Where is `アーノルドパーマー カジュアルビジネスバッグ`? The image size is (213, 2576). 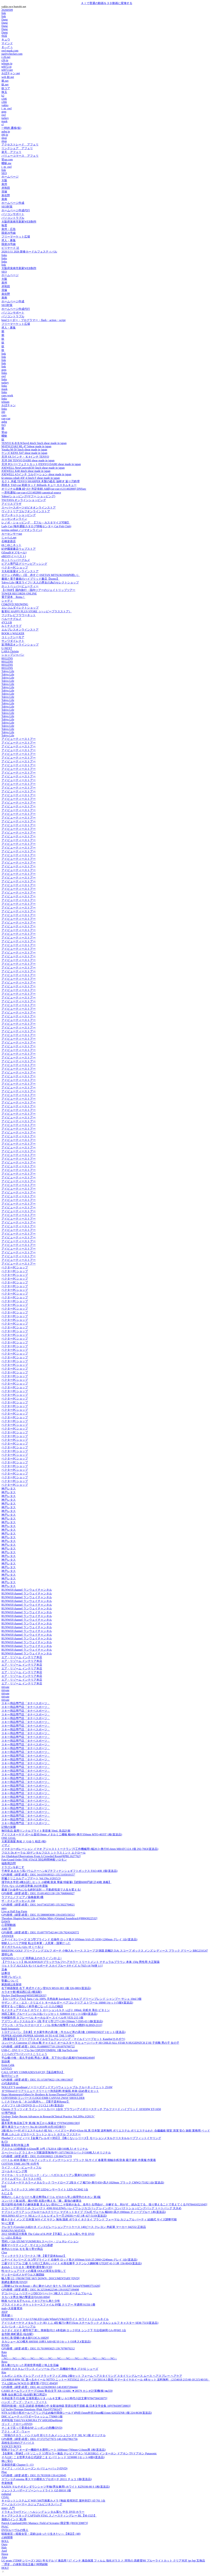 アーノルドパーマー カジュアルビジネスバッグ is located at coordinates (31, 2504).